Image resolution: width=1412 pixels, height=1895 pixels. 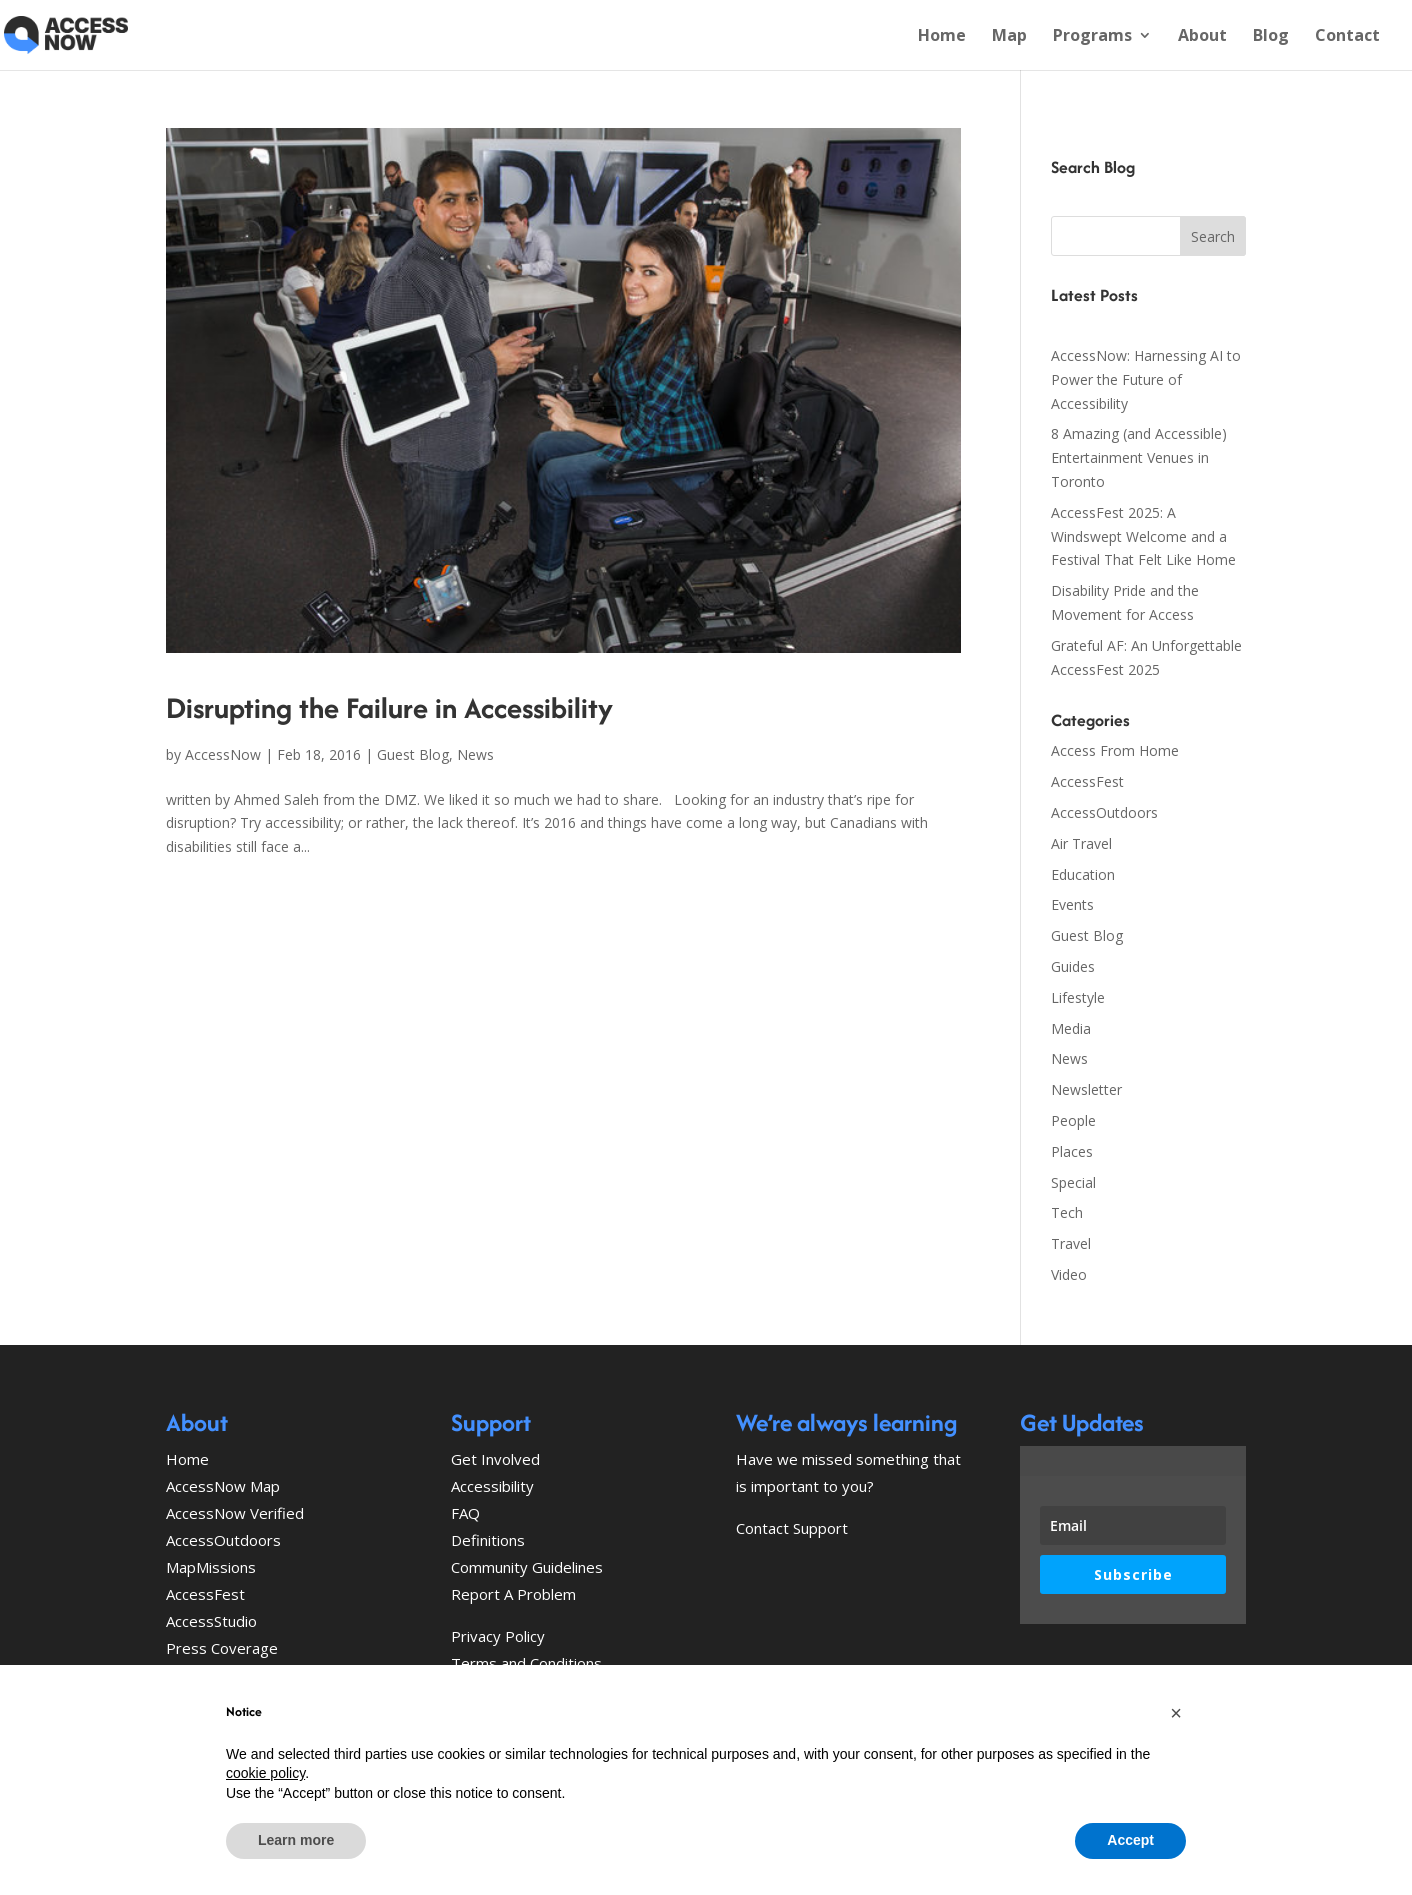 What do you see at coordinates (1073, 1182) in the screenshot?
I see `Special` at bounding box center [1073, 1182].